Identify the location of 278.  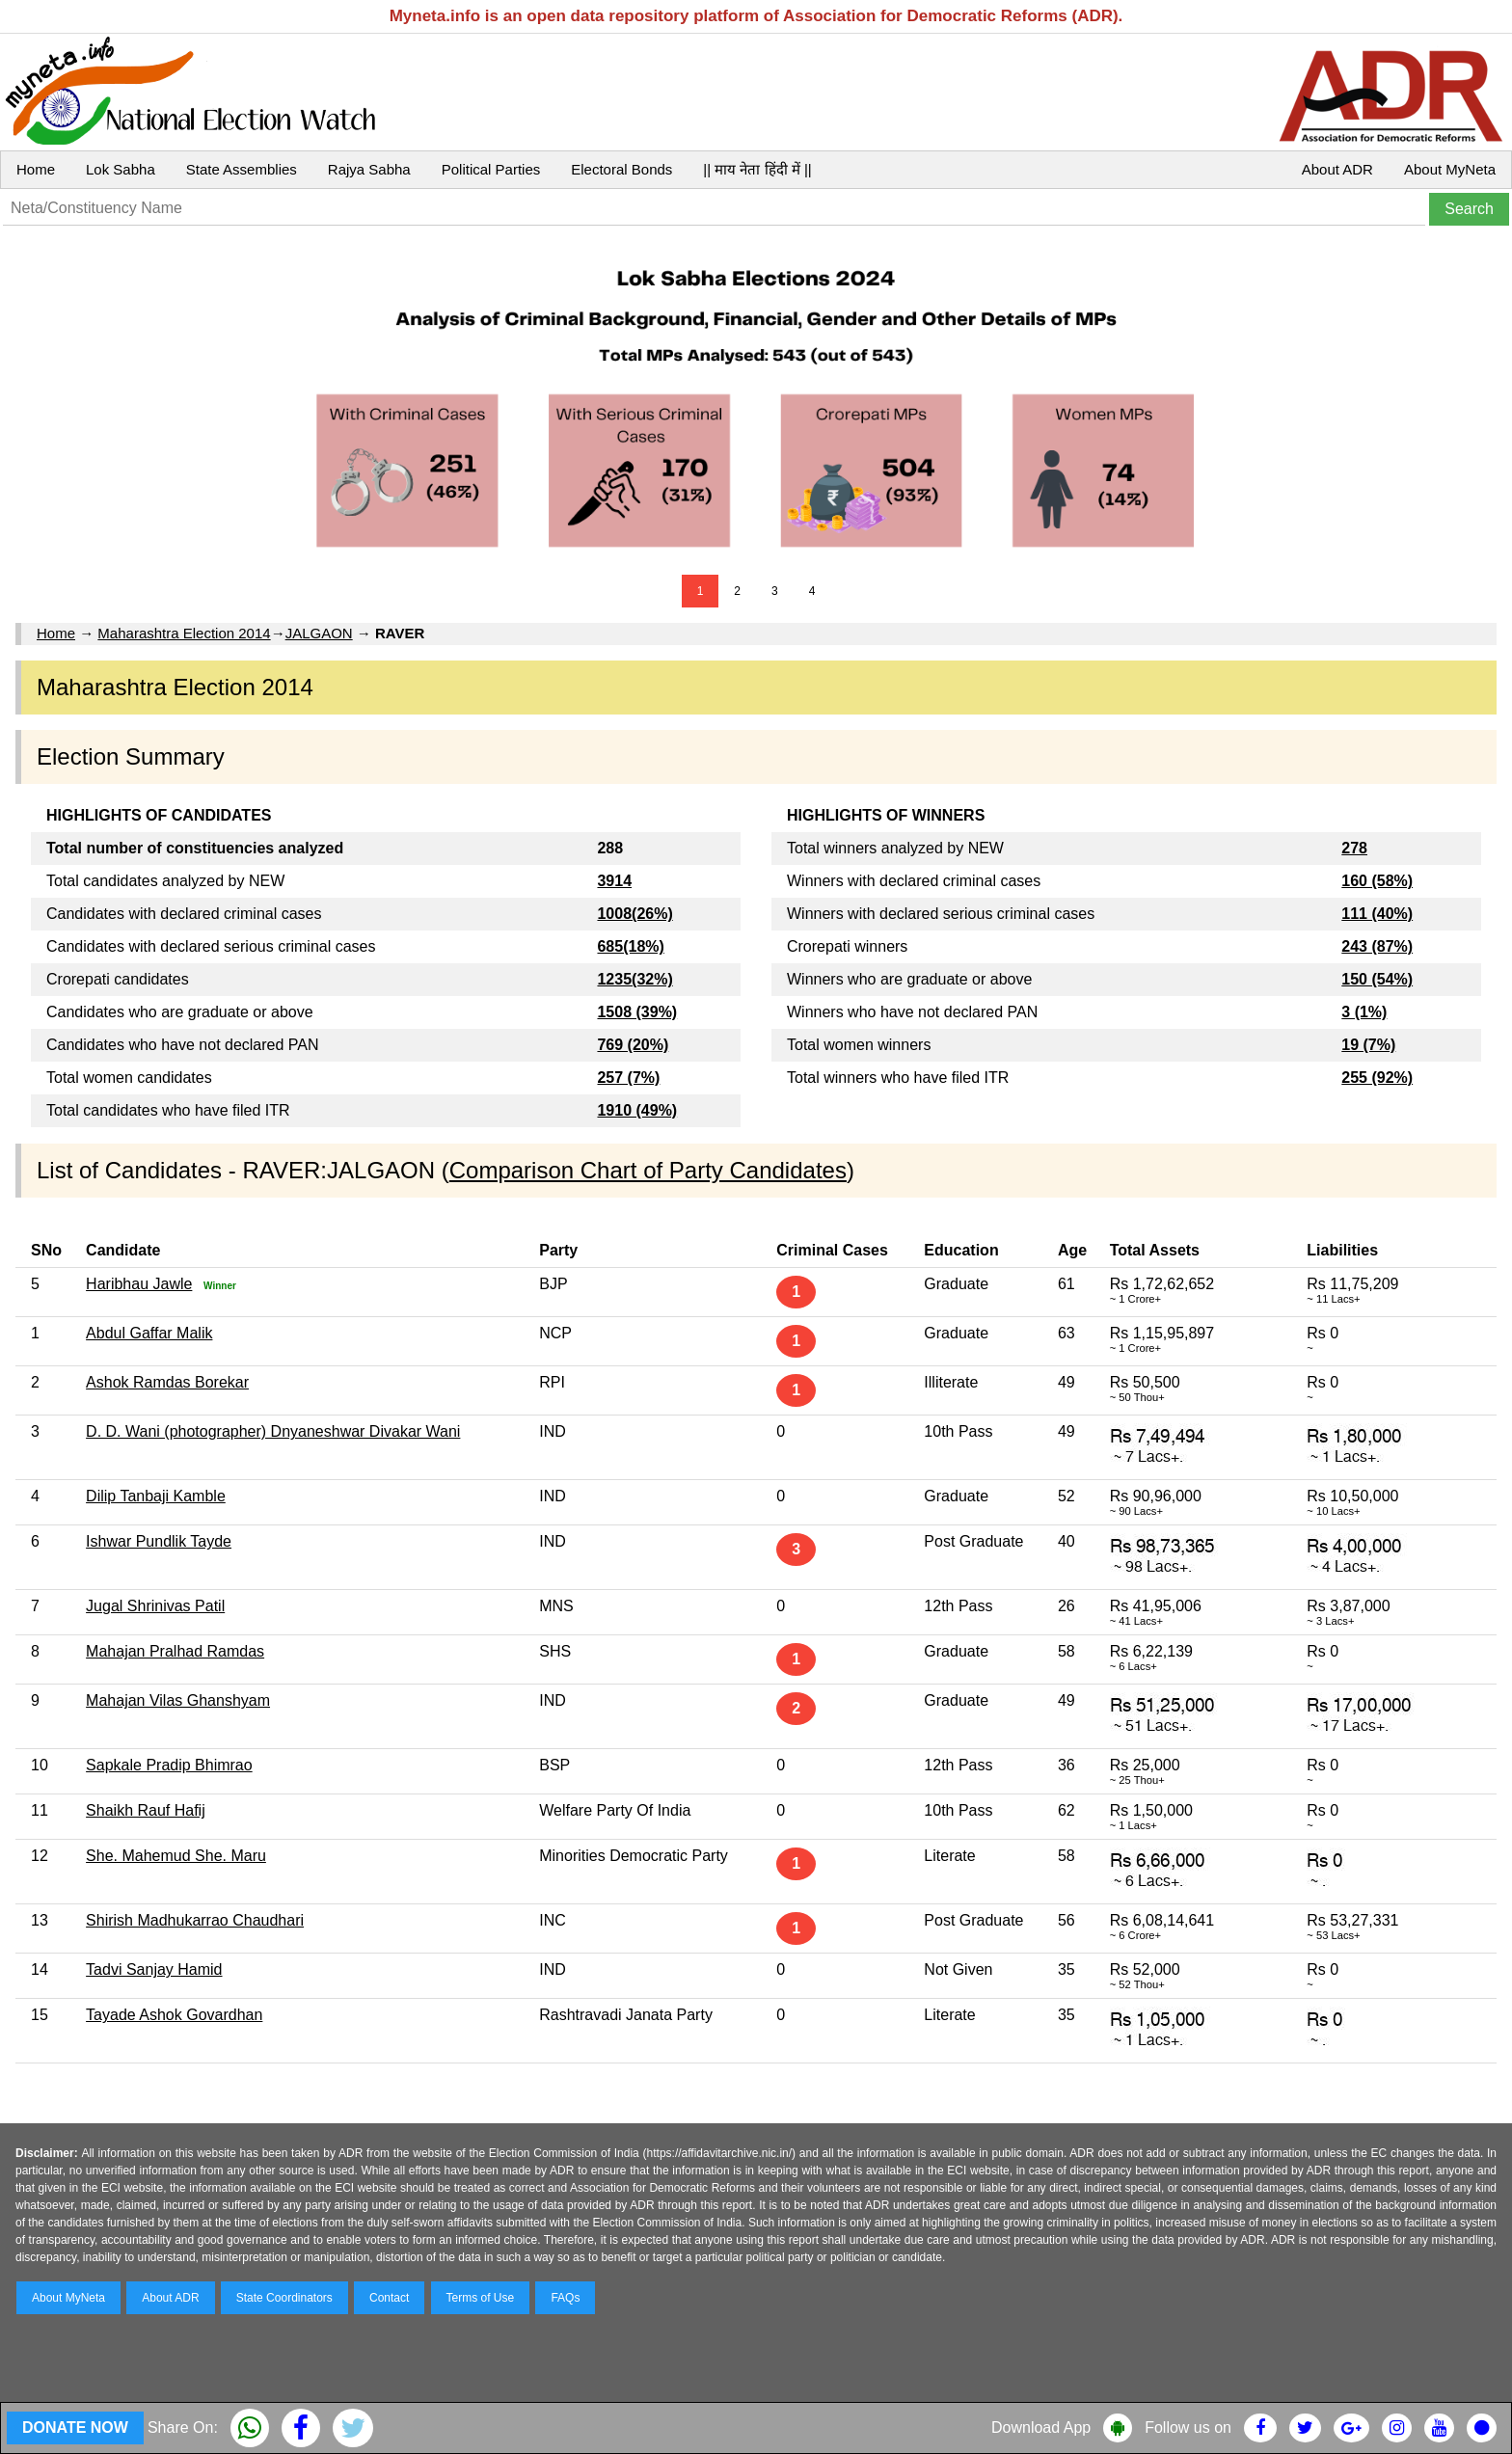
(1354, 848).